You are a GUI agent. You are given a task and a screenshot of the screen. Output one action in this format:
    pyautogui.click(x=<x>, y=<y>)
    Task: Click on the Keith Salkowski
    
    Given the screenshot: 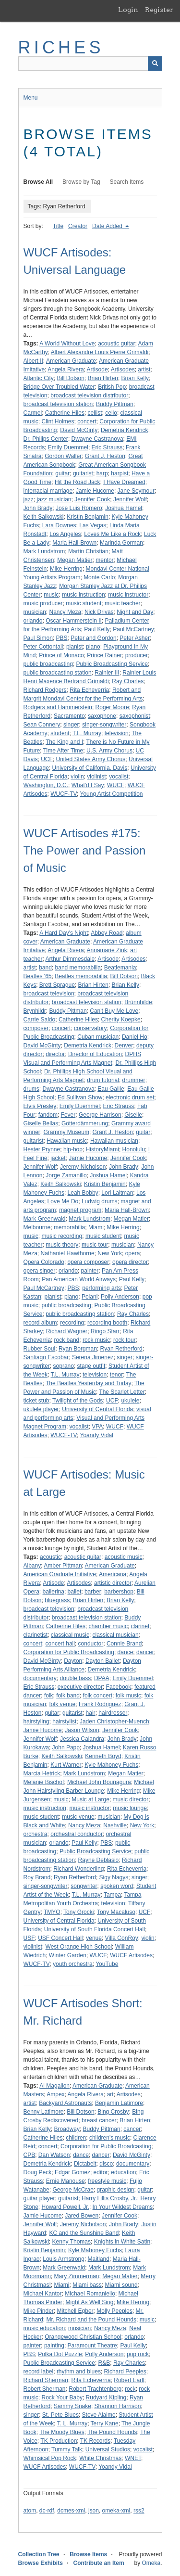 What is the action you would take?
    pyautogui.click(x=44, y=516)
    